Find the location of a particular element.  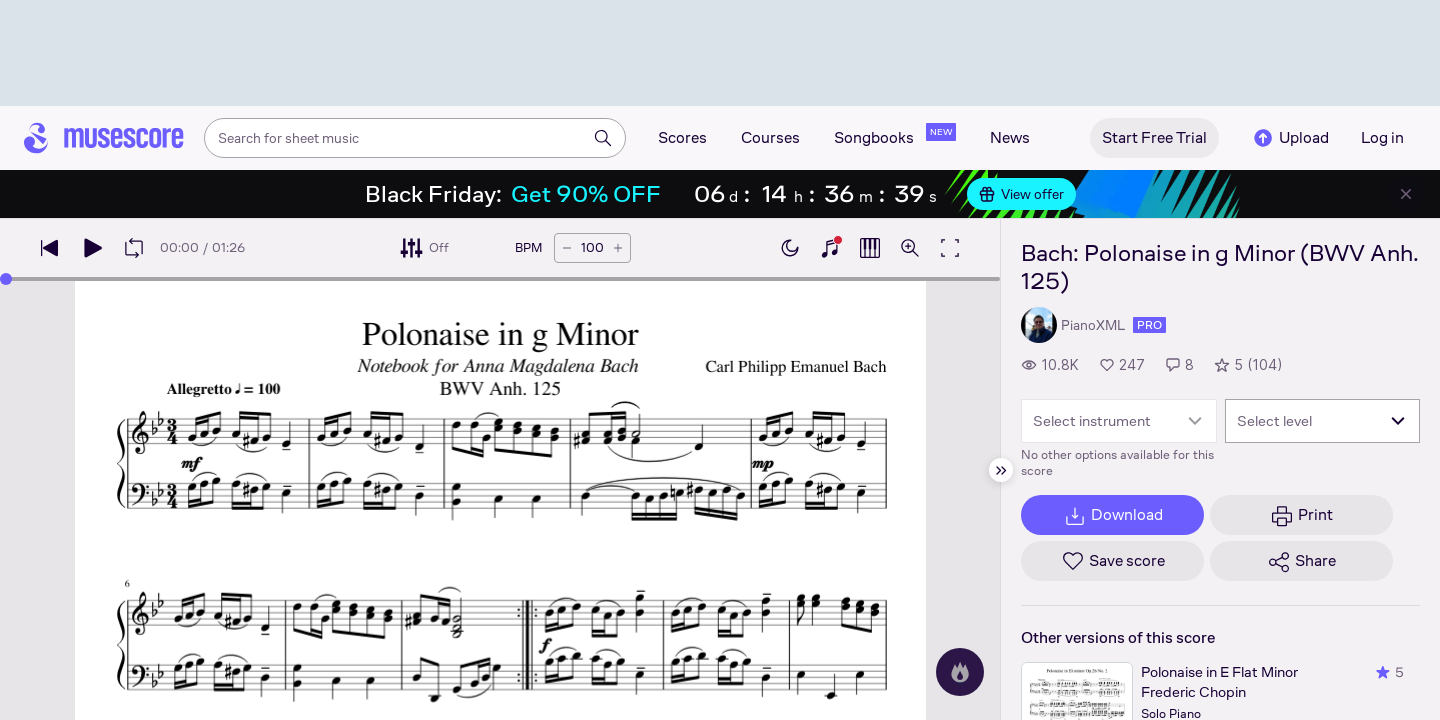

[Show piano keyboard] is located at coordinates (830, 248).